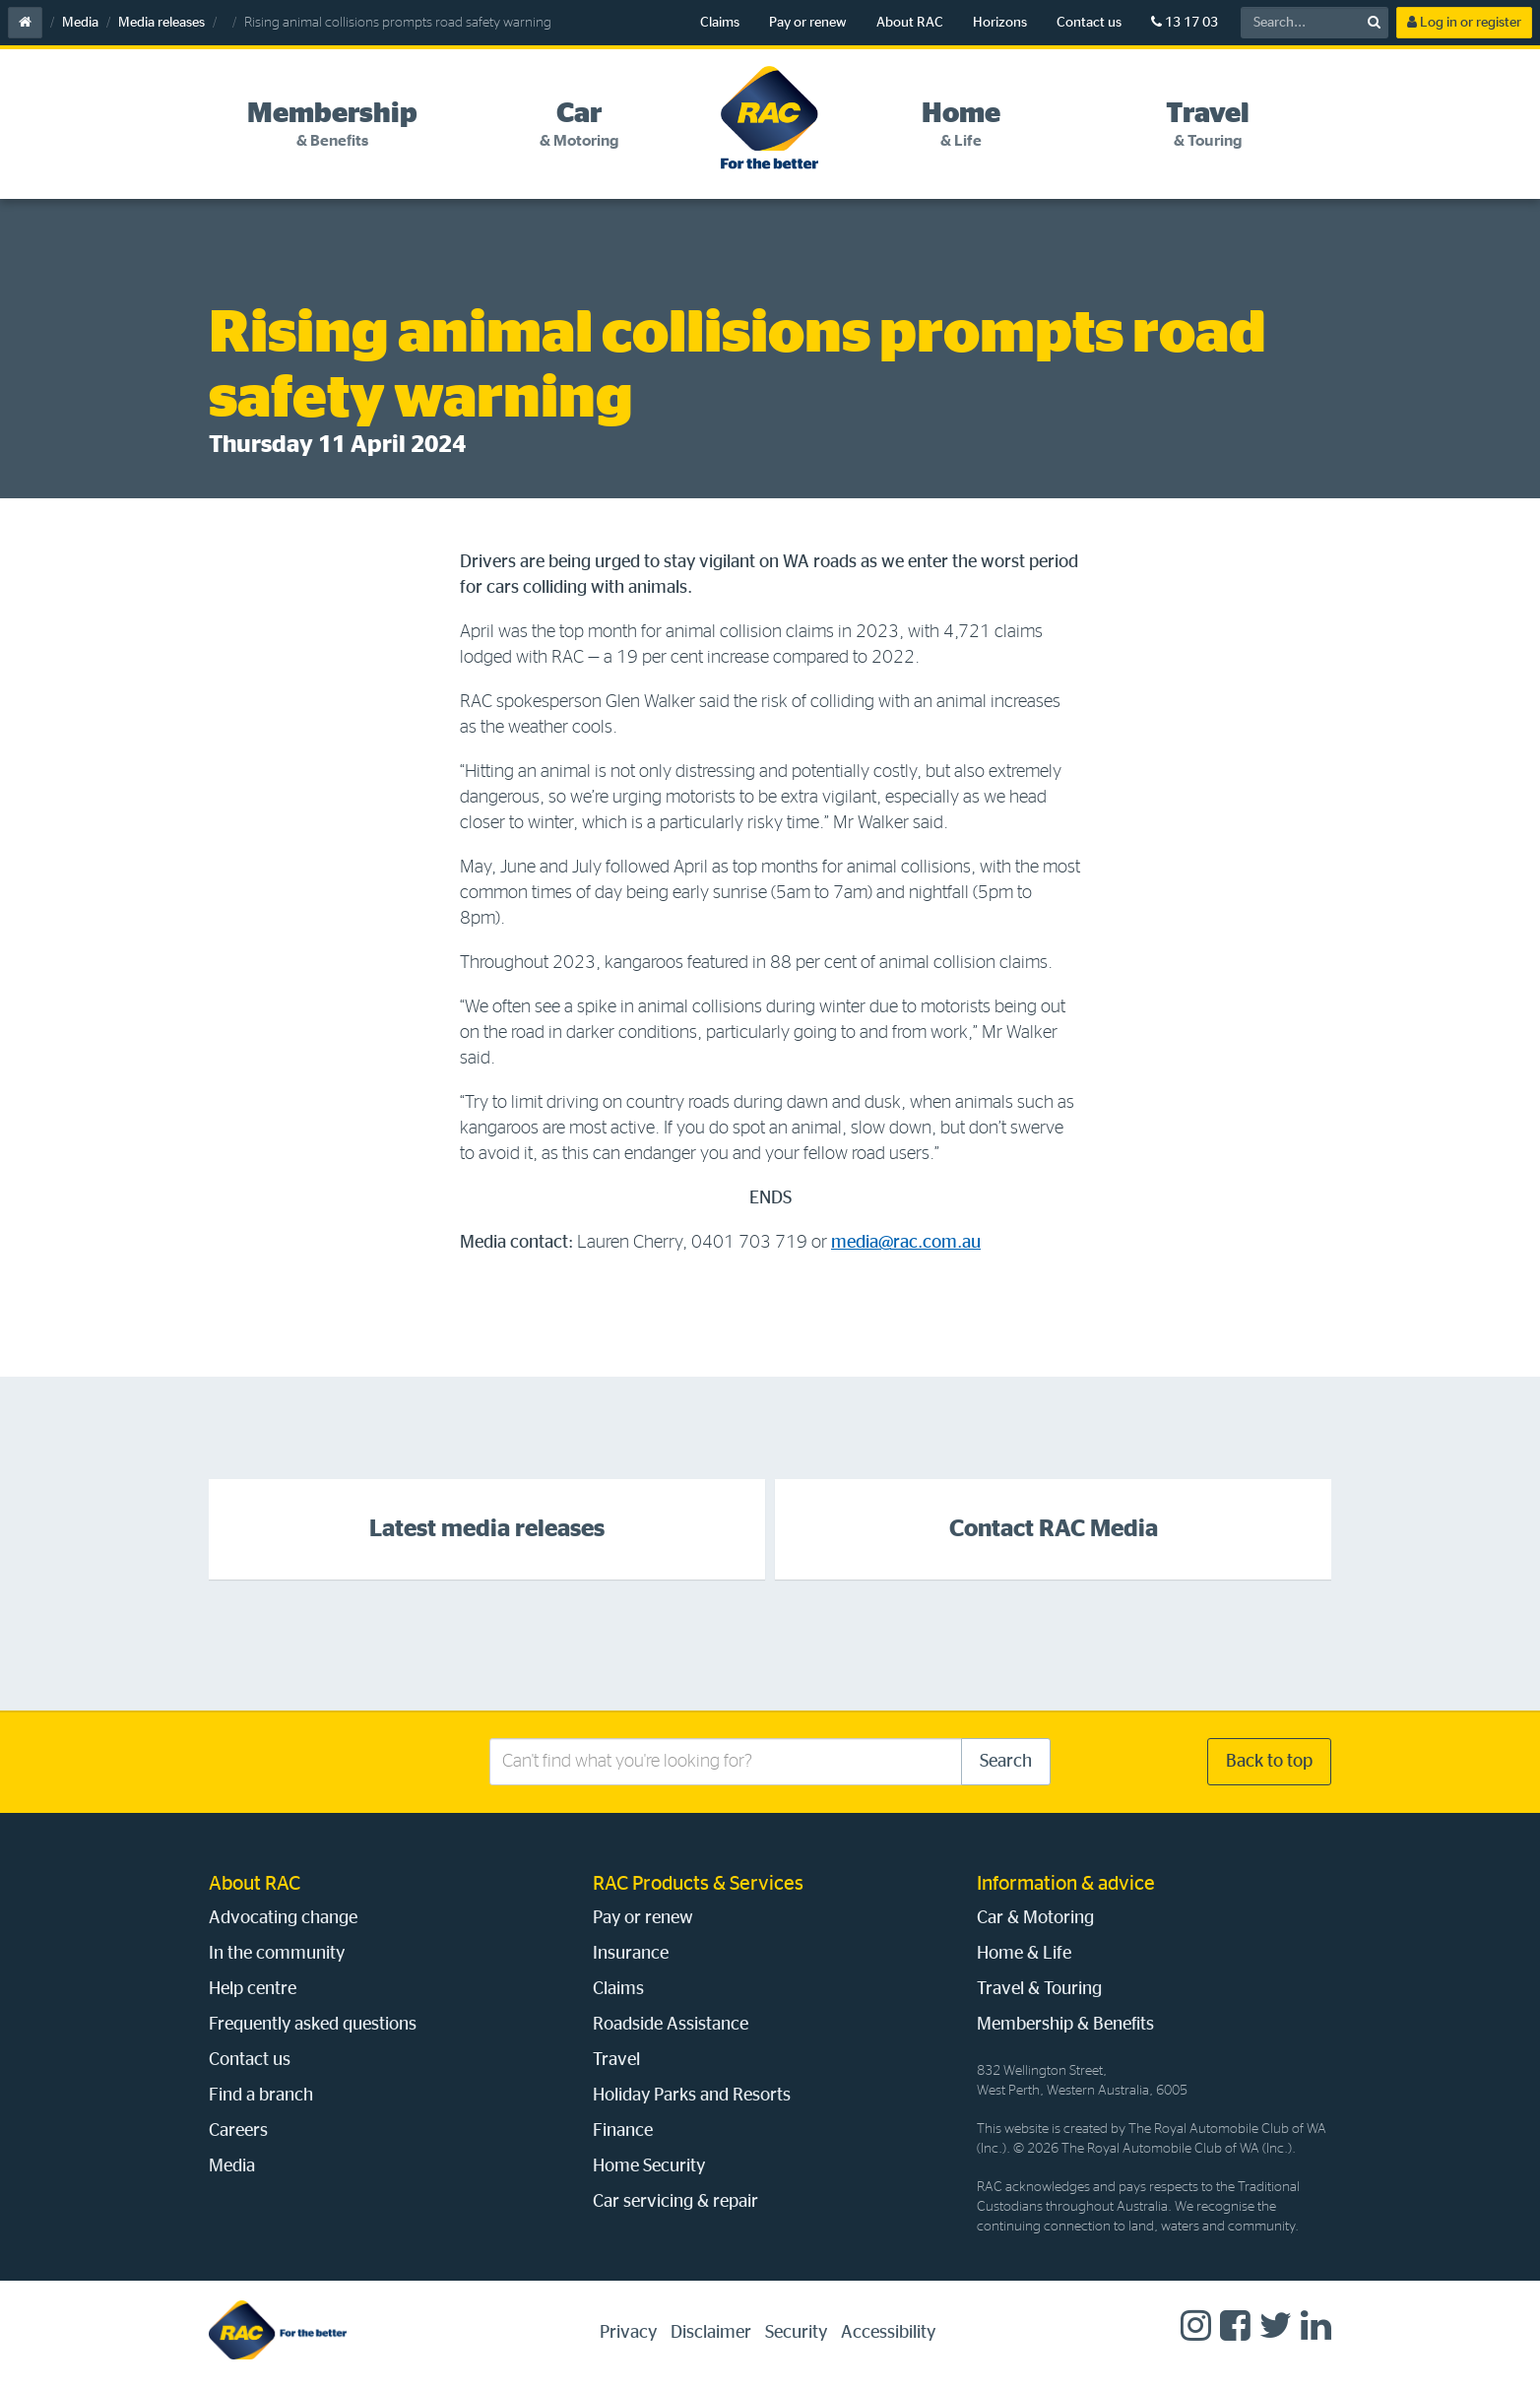 Image resolution: width=1540 pixels, height=2389 pixels. I want to click on Finance, so click(623, 2131).